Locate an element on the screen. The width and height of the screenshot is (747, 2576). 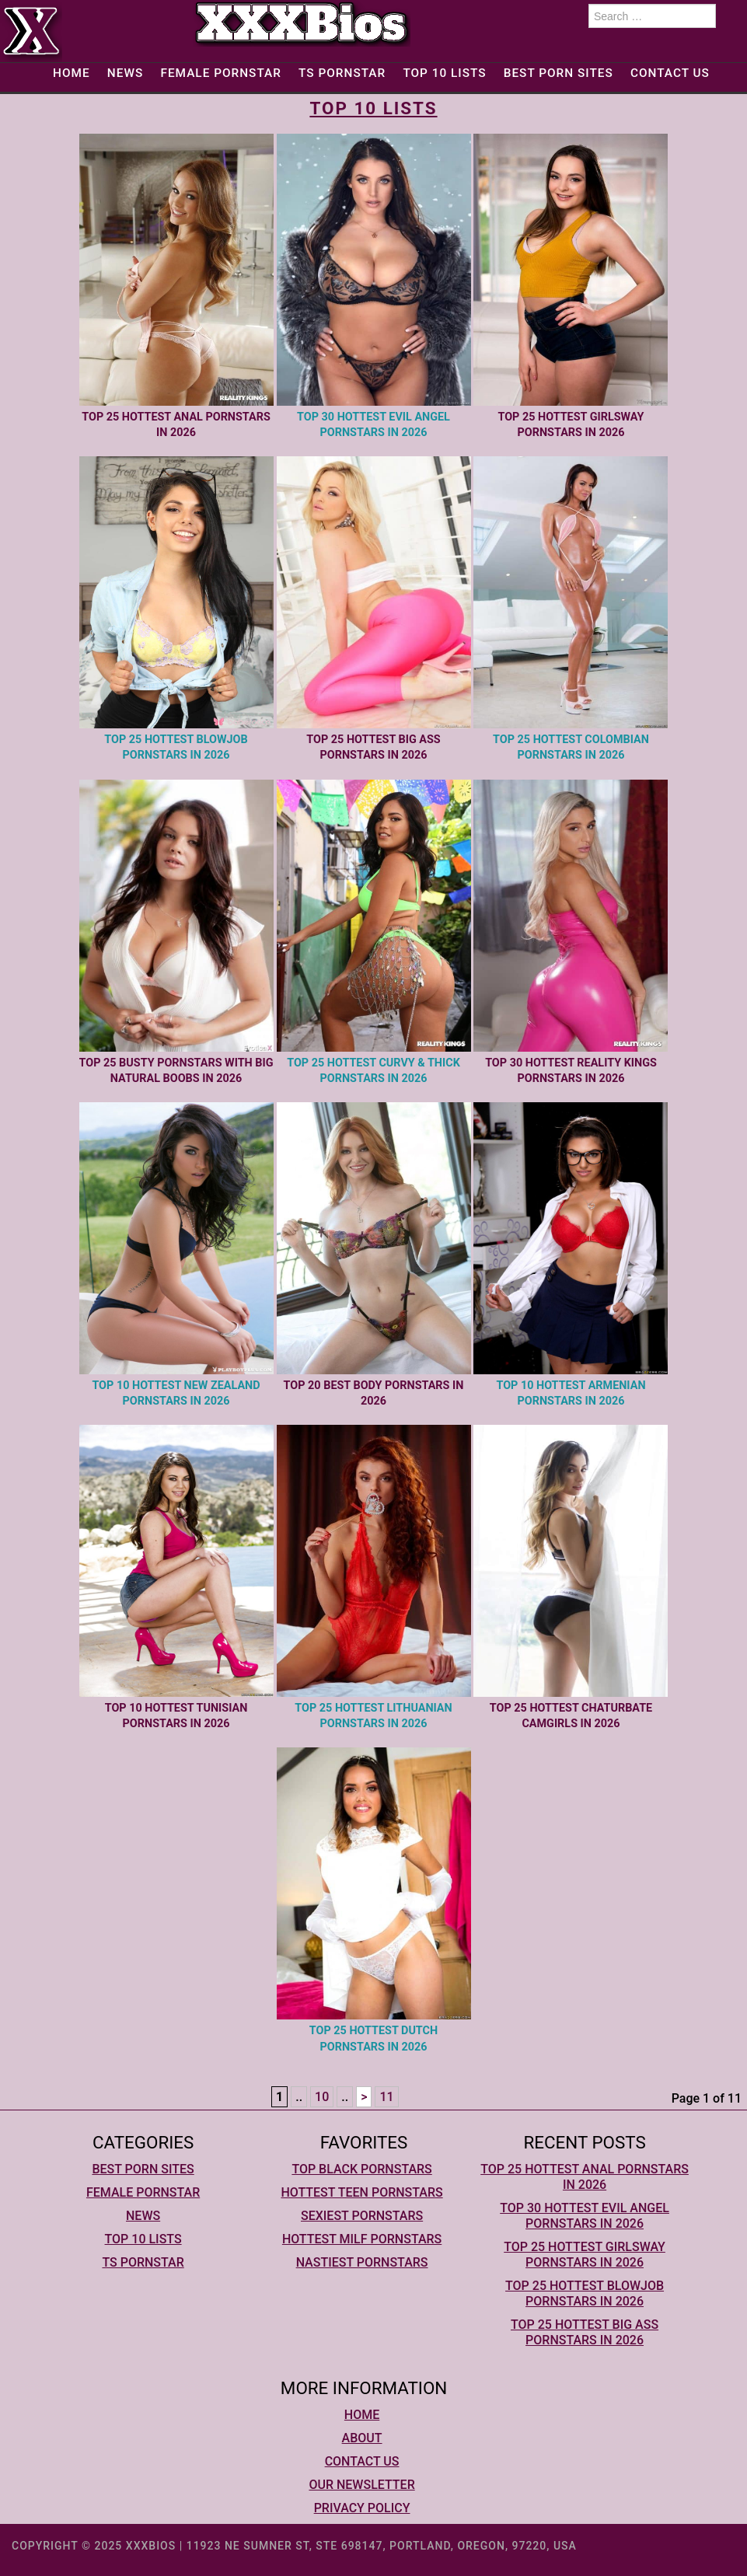
Our Newsletter is located at coordinates (361, 2484).